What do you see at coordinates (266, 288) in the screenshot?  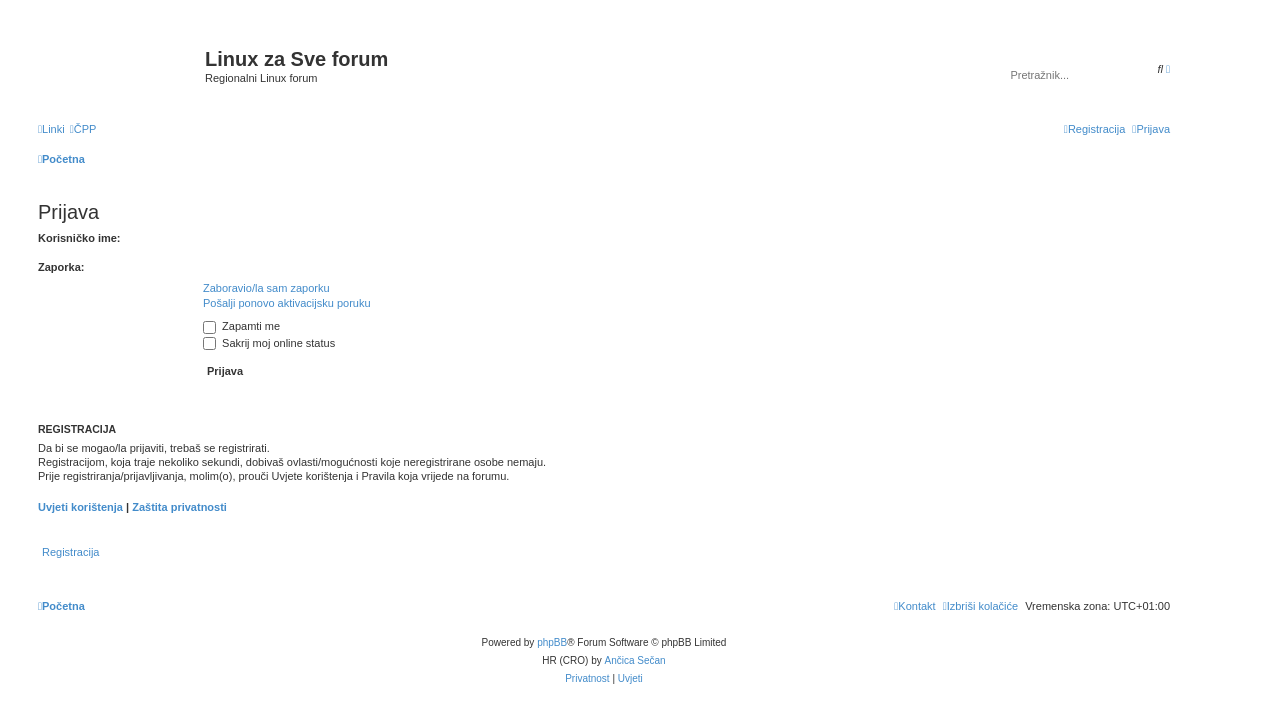 I see `Zaboravio/la sam zaporku` at bounding box center [266, 288].